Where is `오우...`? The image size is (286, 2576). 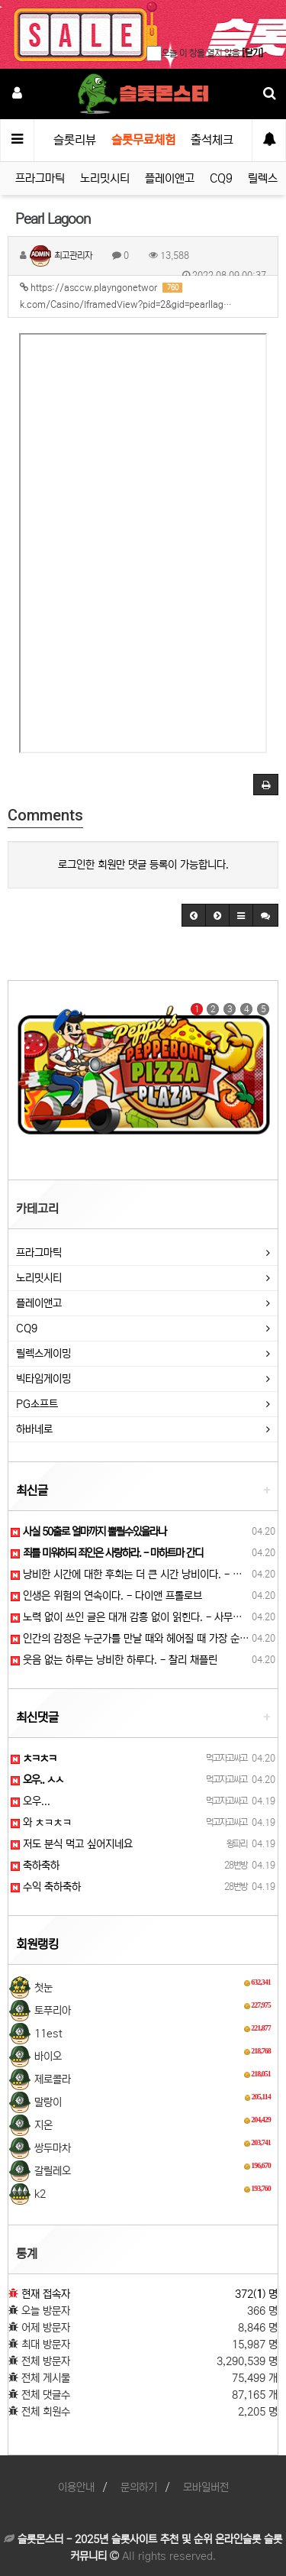 오우... is located at coordinates (30, 1801).